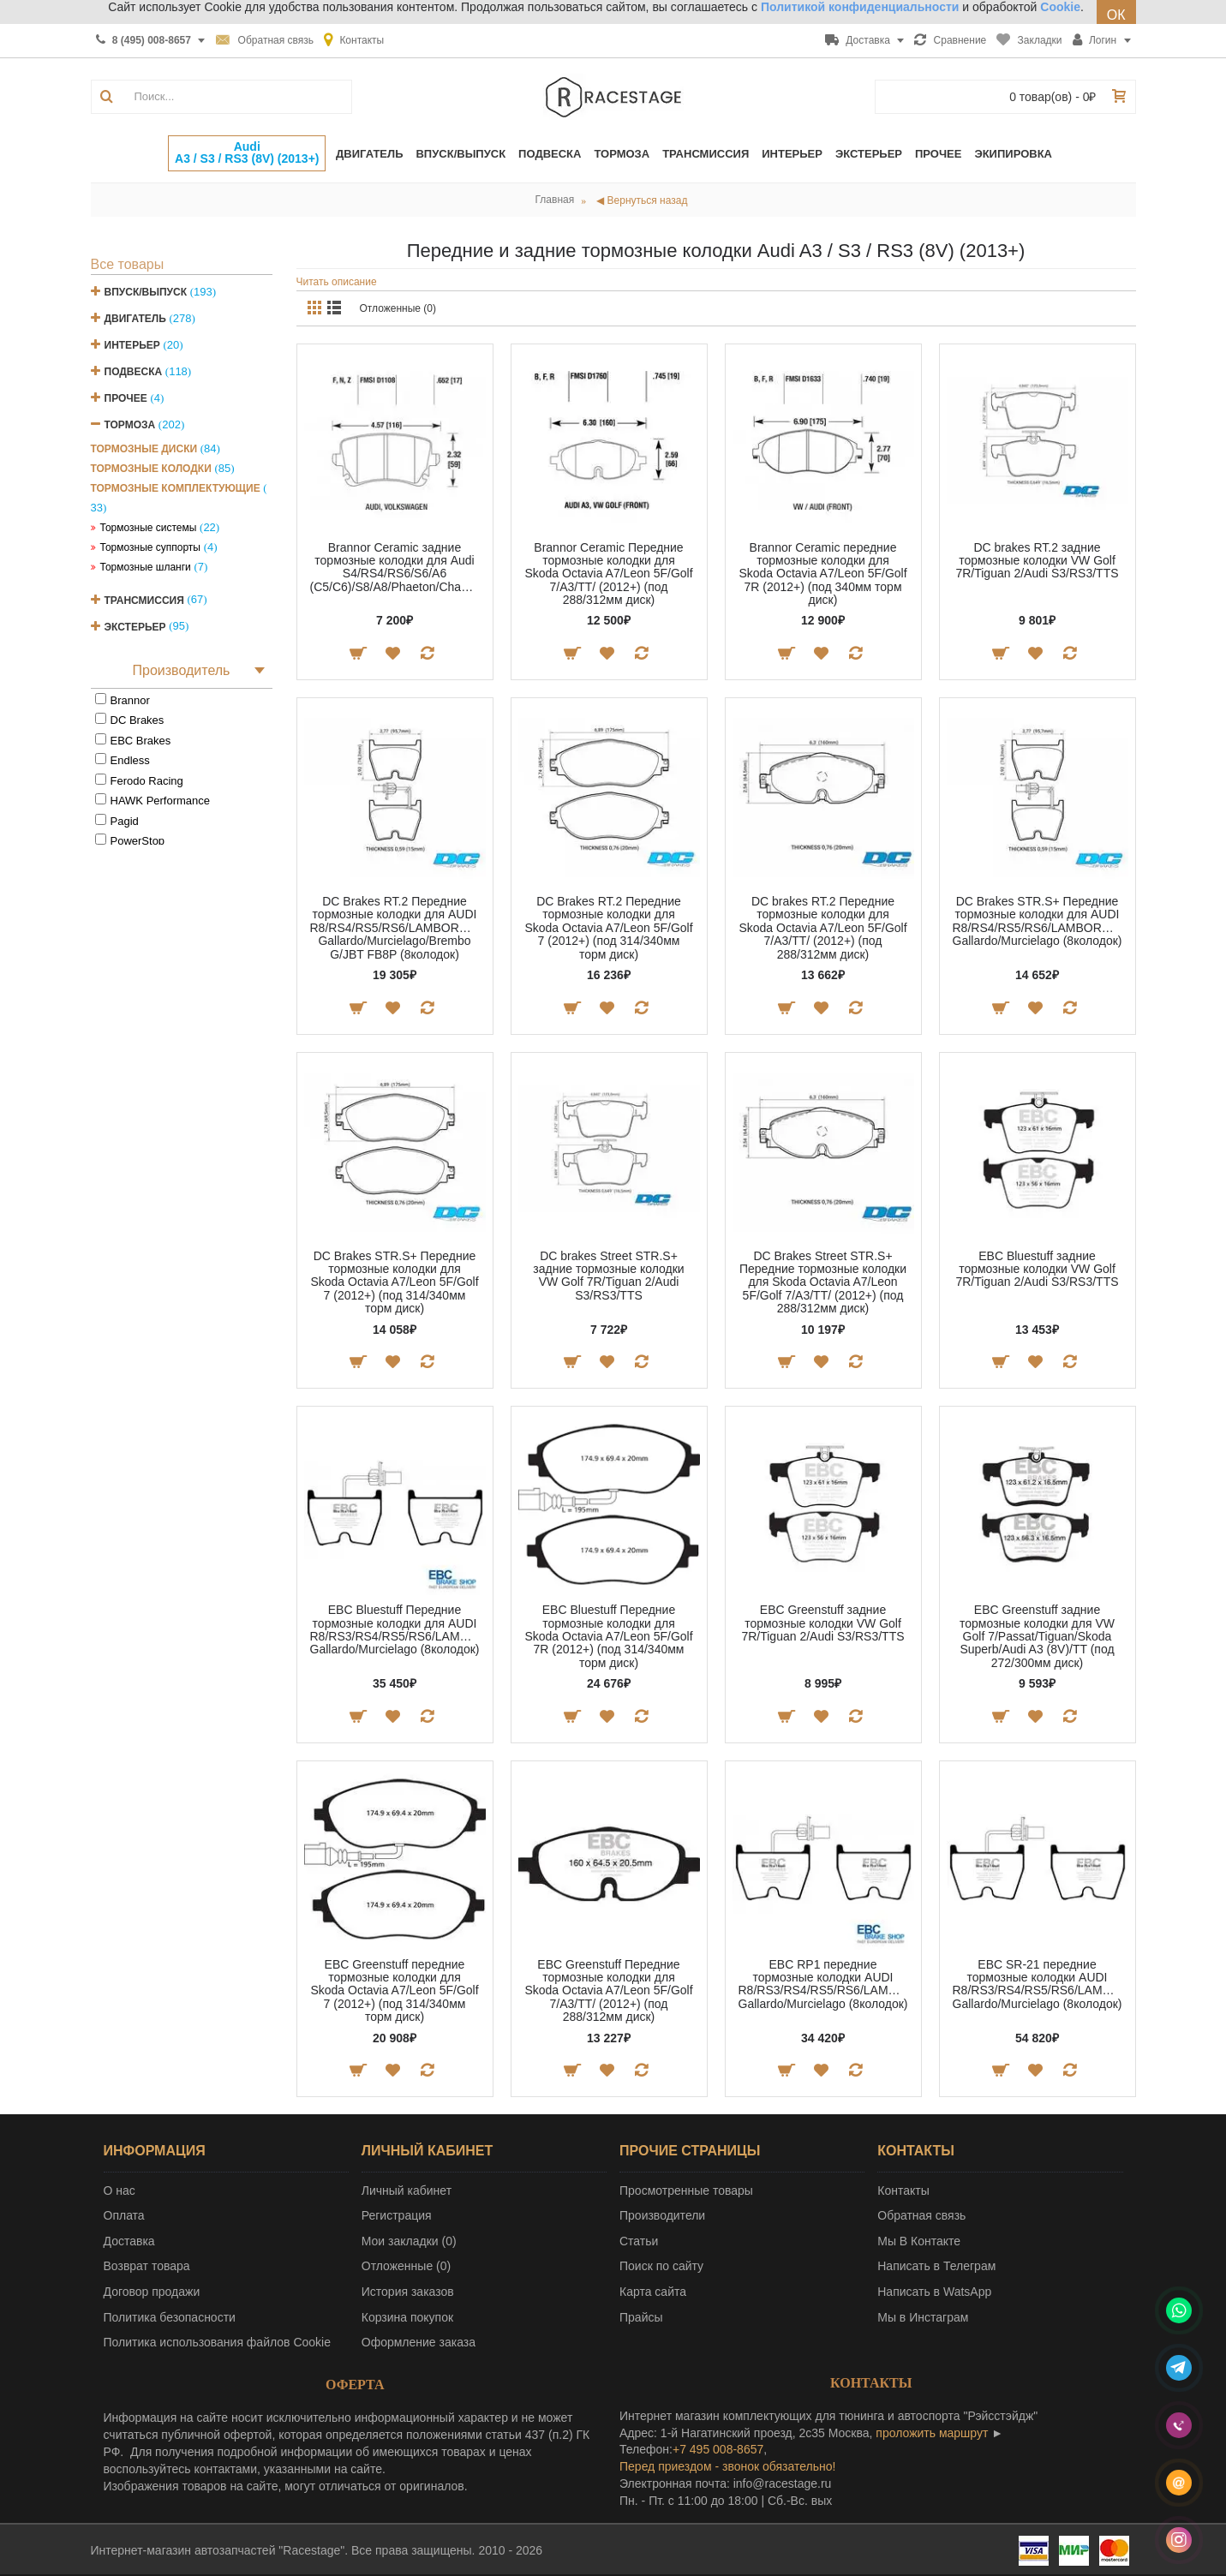  I want to click on Просмотренные товары, so click(686, 2190).